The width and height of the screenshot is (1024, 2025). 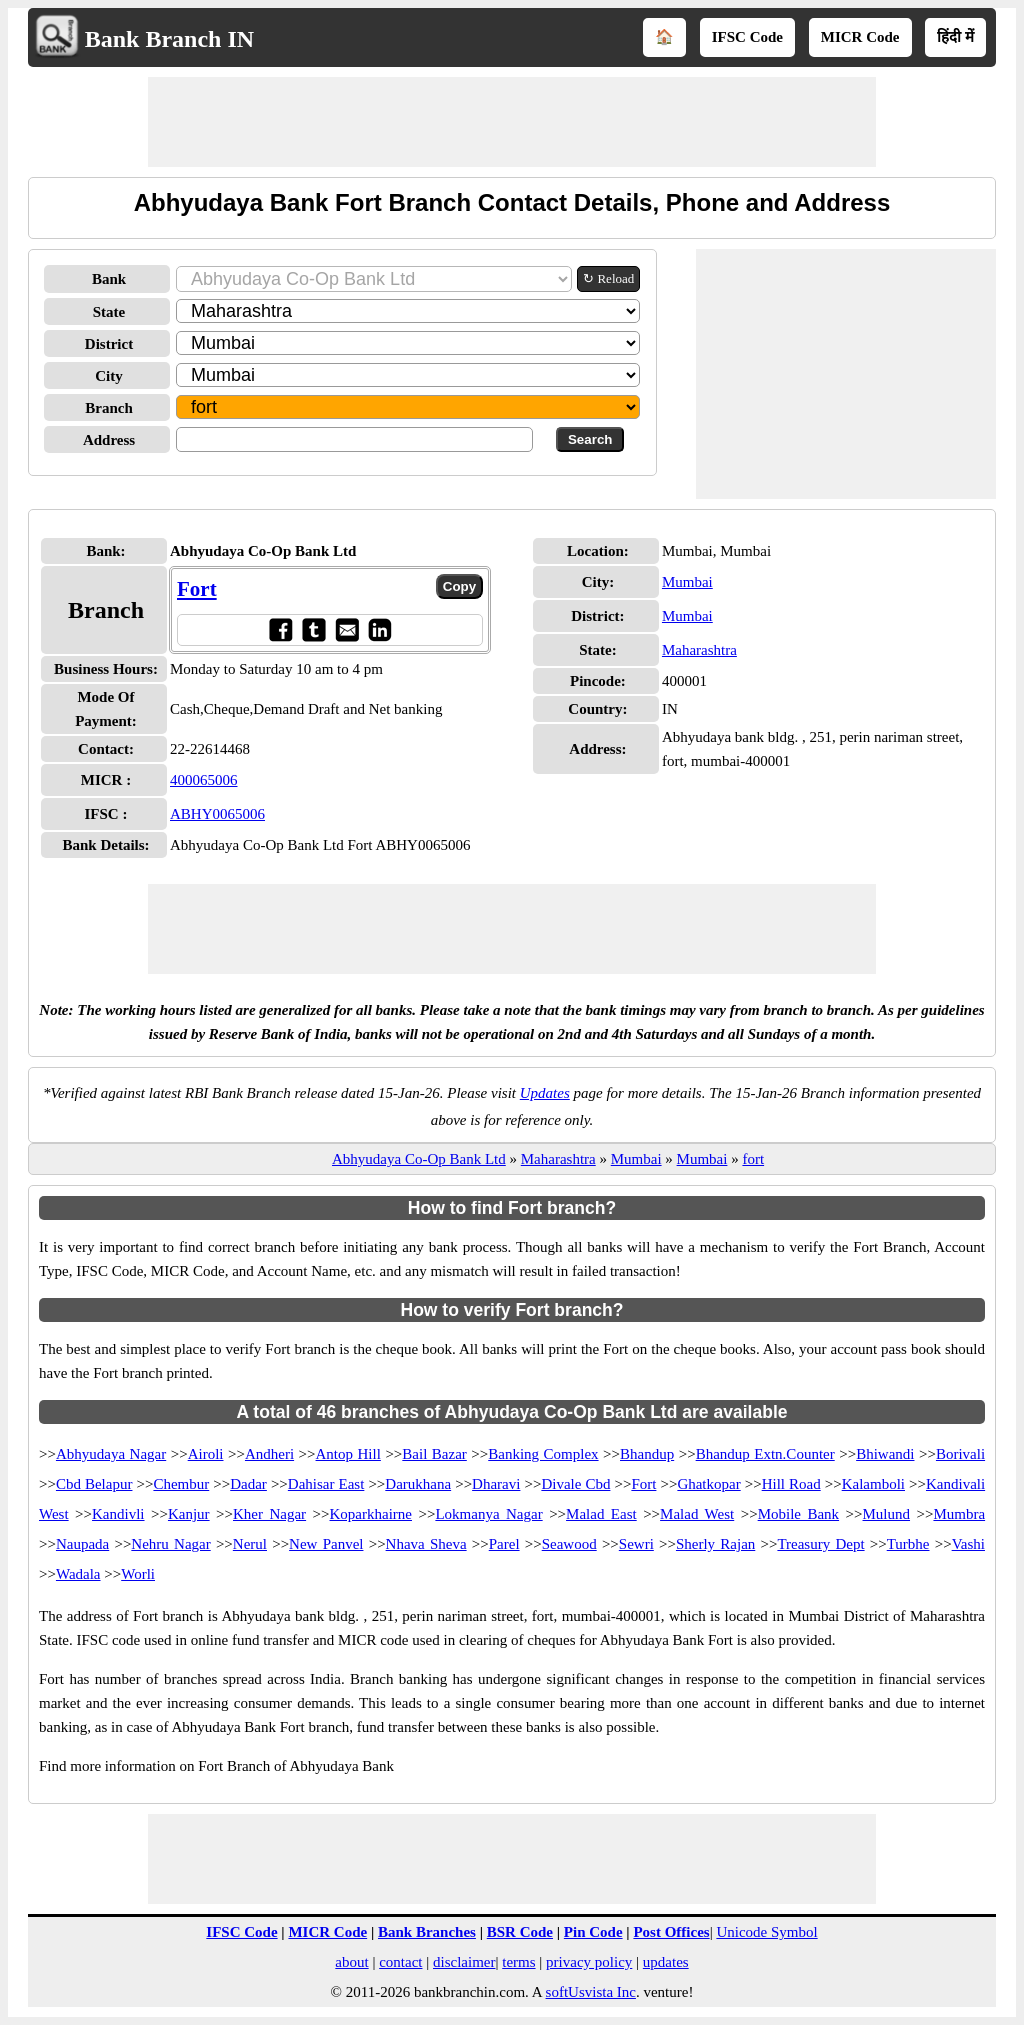 I want to click on Koparkhairne, so click(x=371, y=1514).